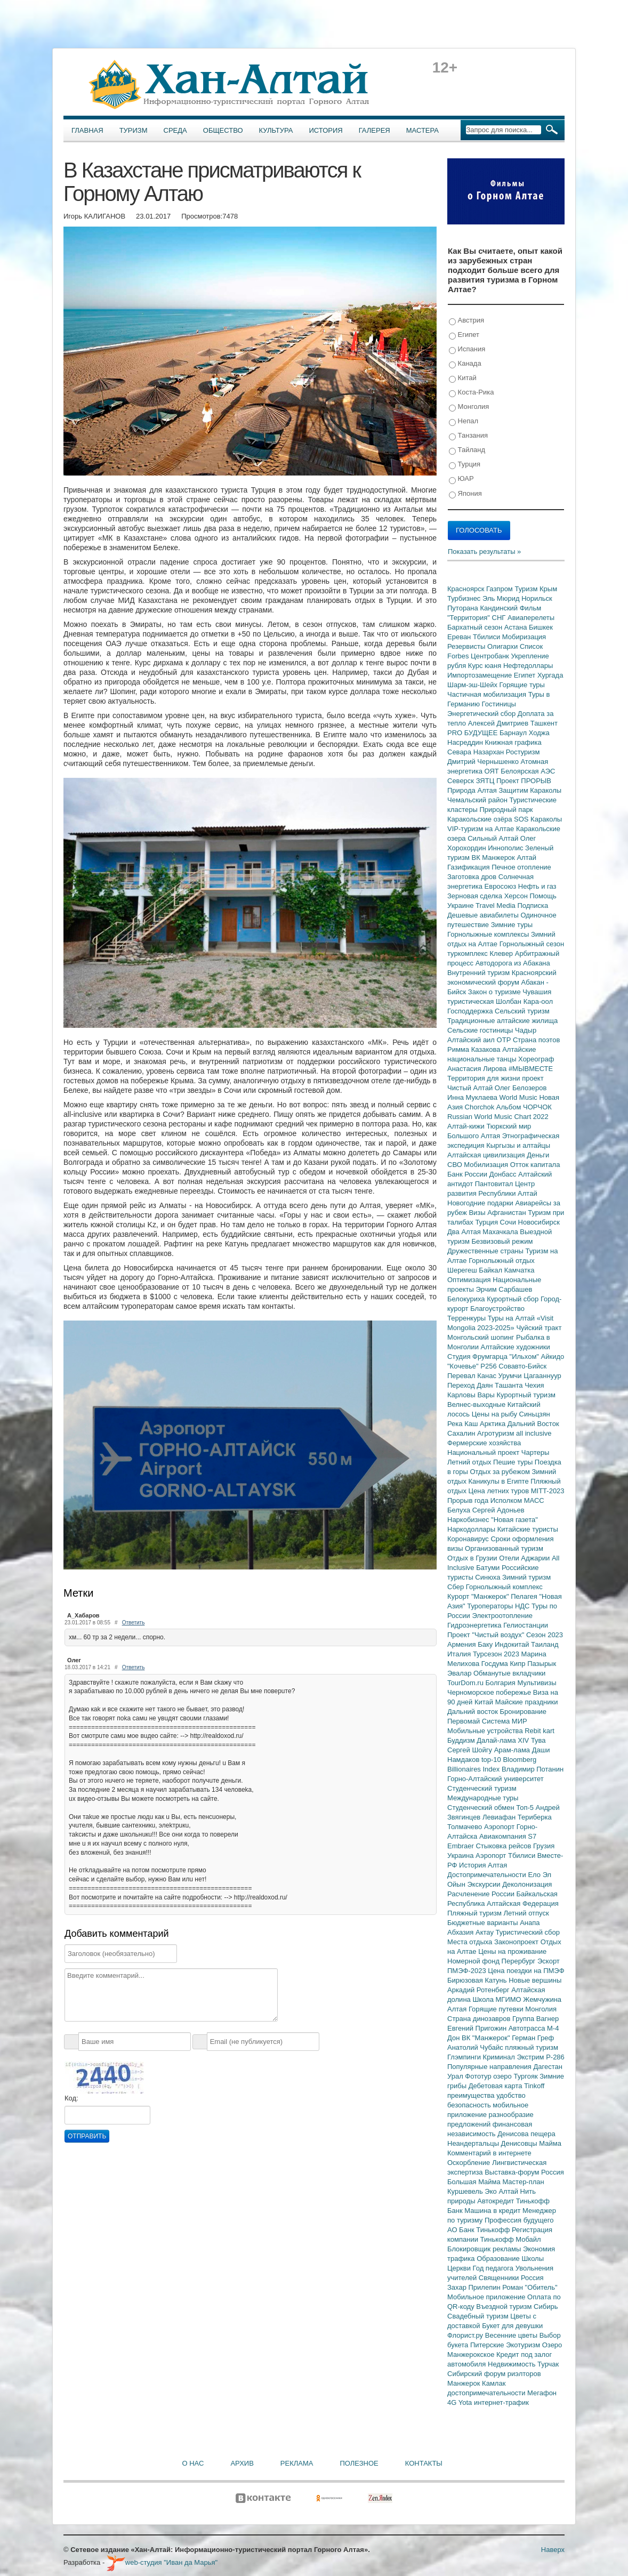 The image size is (628, 2576). I want to click on безопасность, so click(470, 2105).